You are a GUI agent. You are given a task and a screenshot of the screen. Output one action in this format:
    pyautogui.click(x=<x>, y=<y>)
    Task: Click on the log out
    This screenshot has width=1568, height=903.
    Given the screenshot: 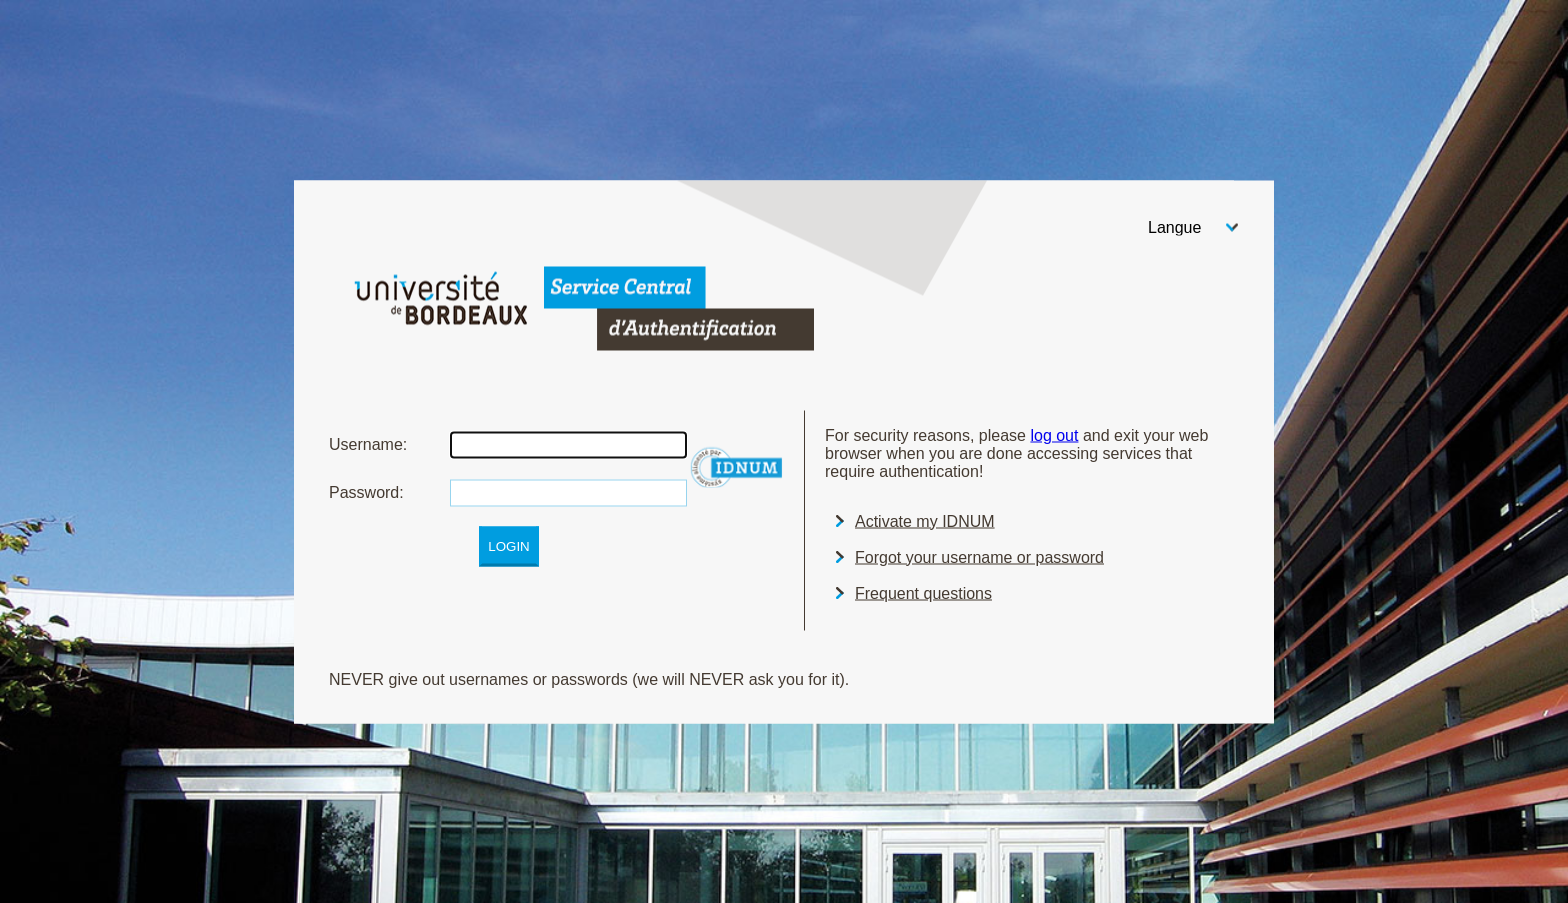 What is the action you would take?
    pyautogui.click(x=1054, y=434)
    